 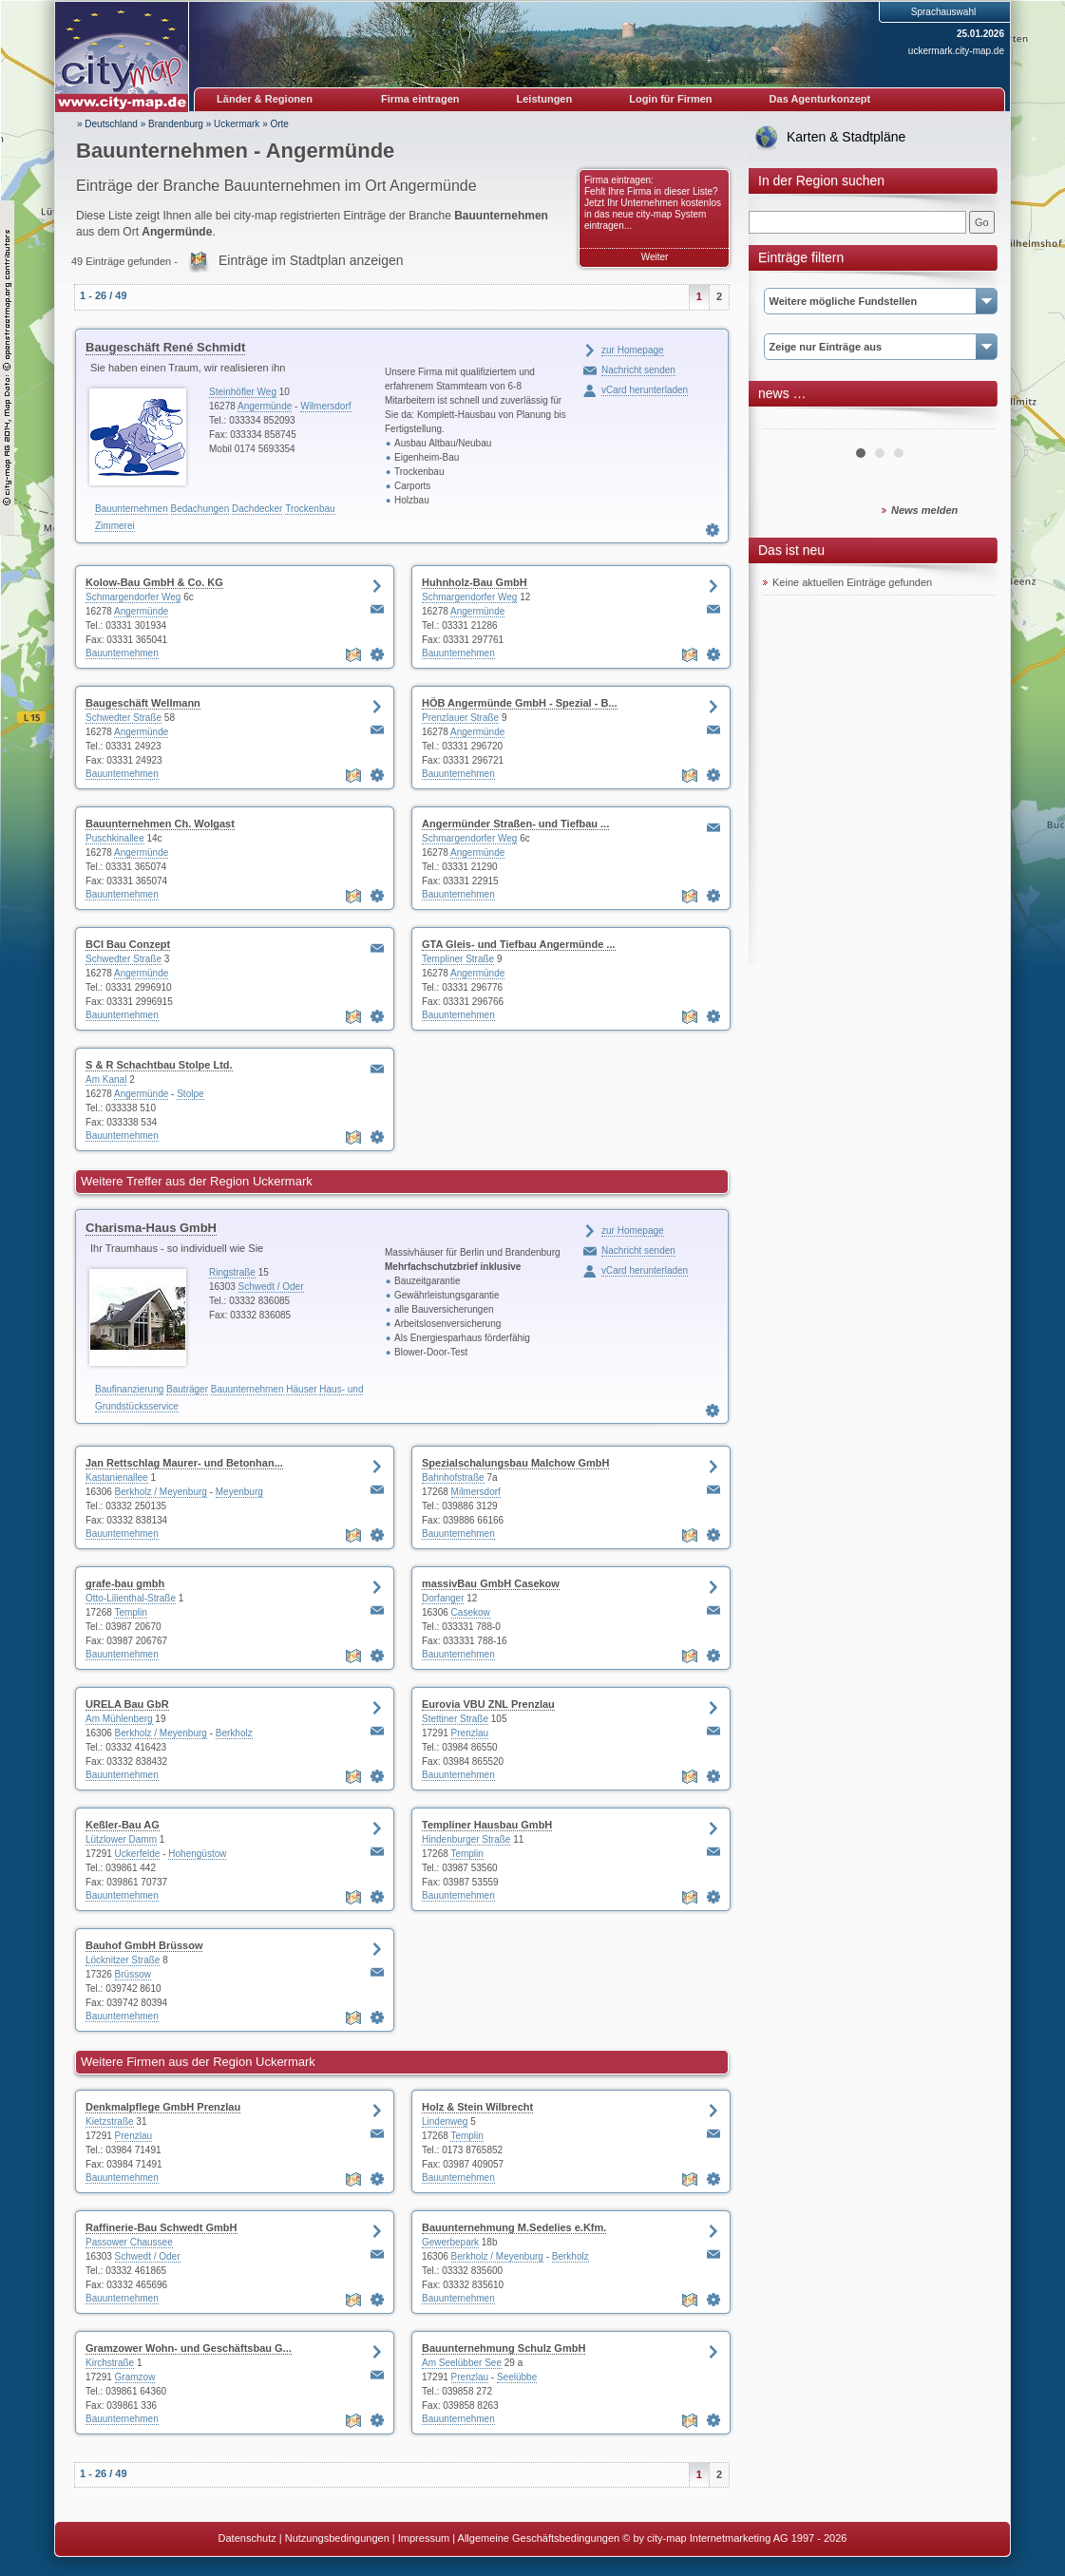 What do you see at coordinates (458, 959) in the screenshot?
I see `Templiner Straße` at bounding box center [458, 959].